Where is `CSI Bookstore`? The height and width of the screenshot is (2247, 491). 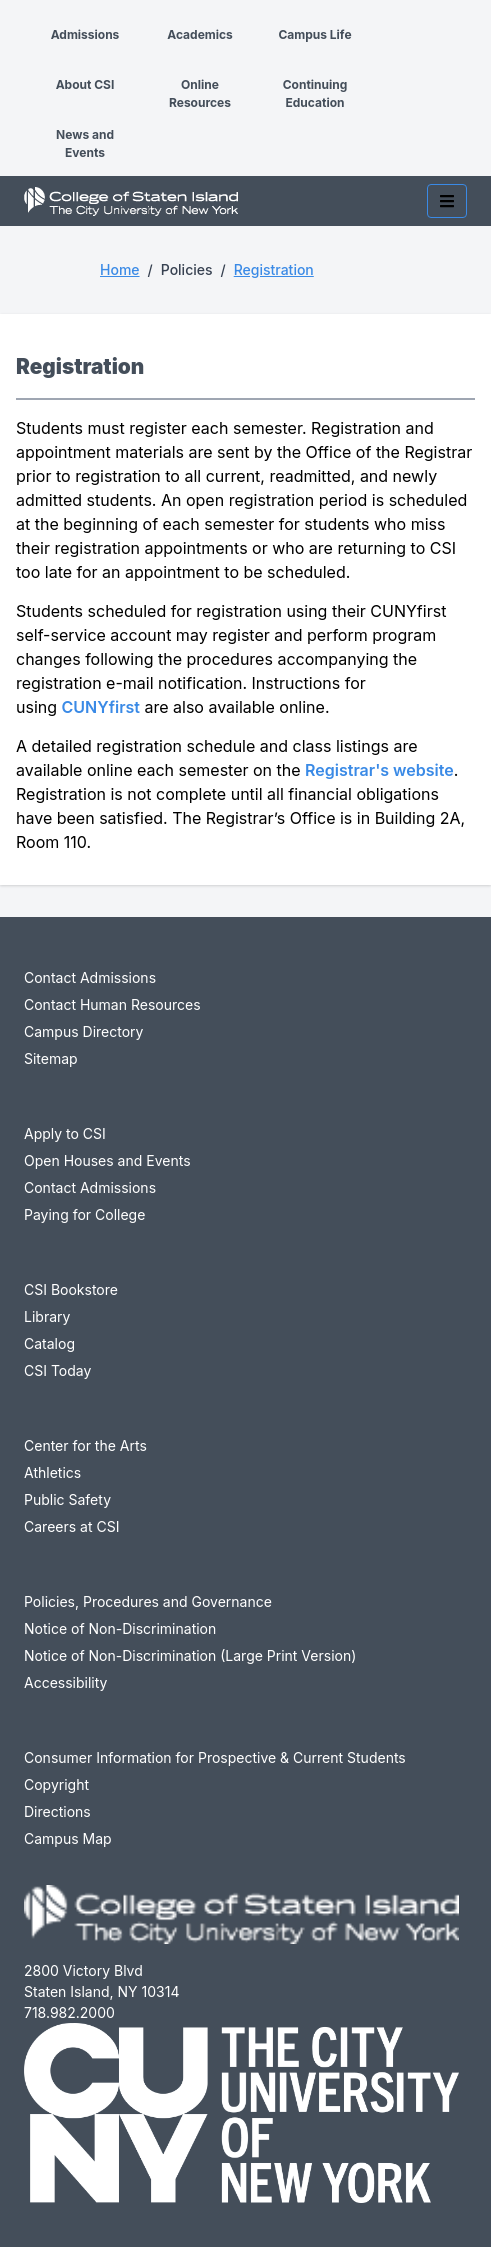 CSI Bookstore is located at coordinates (71, 1289).